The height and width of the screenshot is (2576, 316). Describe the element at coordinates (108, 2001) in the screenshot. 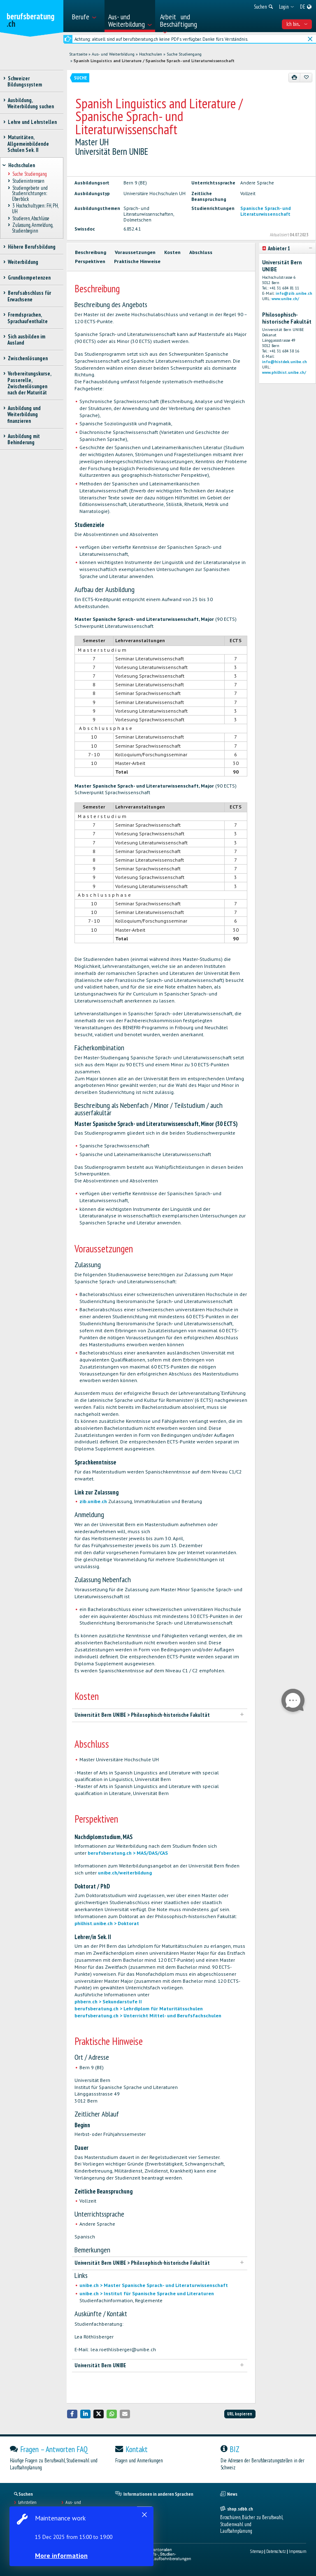

I see `phbern.ch > Sekundarstufe II` at that location.